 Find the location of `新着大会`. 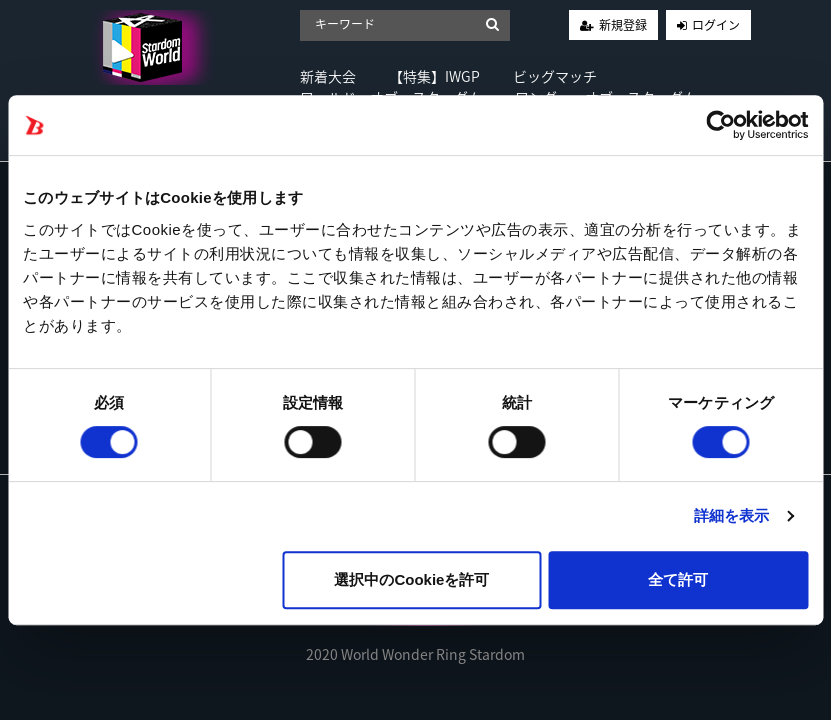

新着大会 is located at coordinates (328, 76).